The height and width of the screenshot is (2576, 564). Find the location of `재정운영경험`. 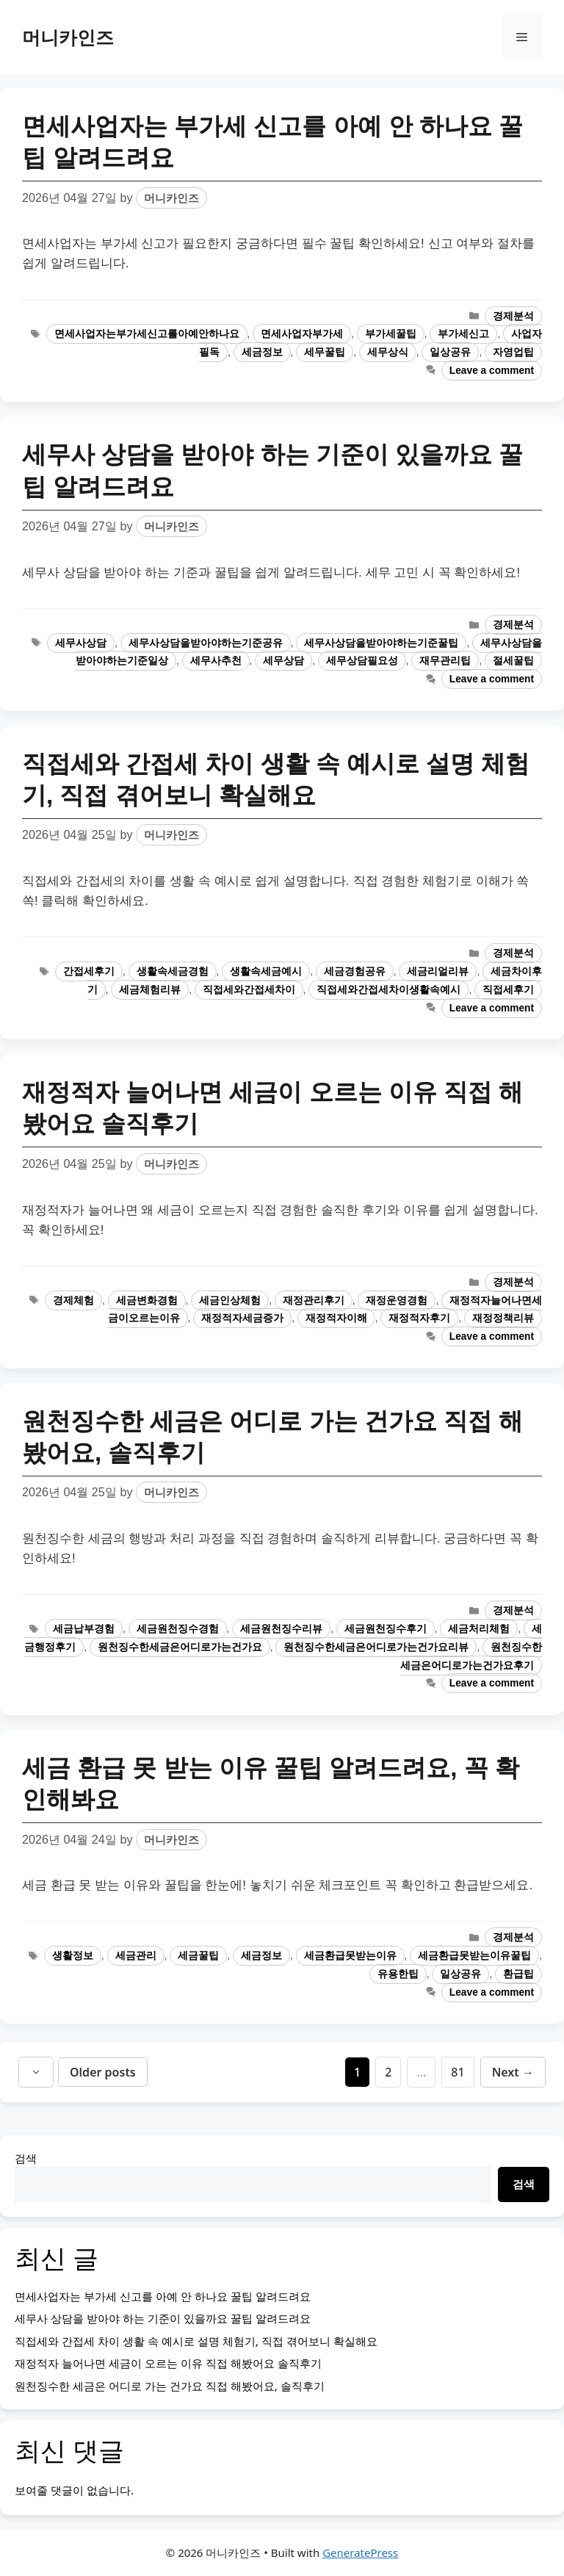

재정운영경험 is located at coordinates (396, 1300).